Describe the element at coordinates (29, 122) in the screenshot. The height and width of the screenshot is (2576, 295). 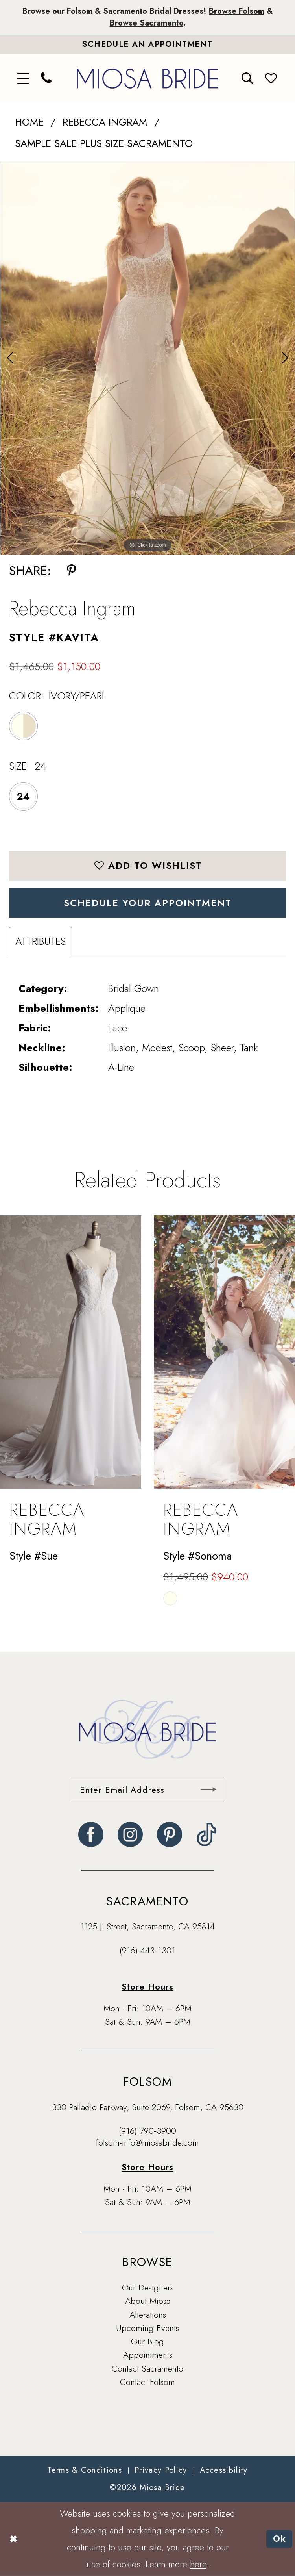
I see `Home` at that location.